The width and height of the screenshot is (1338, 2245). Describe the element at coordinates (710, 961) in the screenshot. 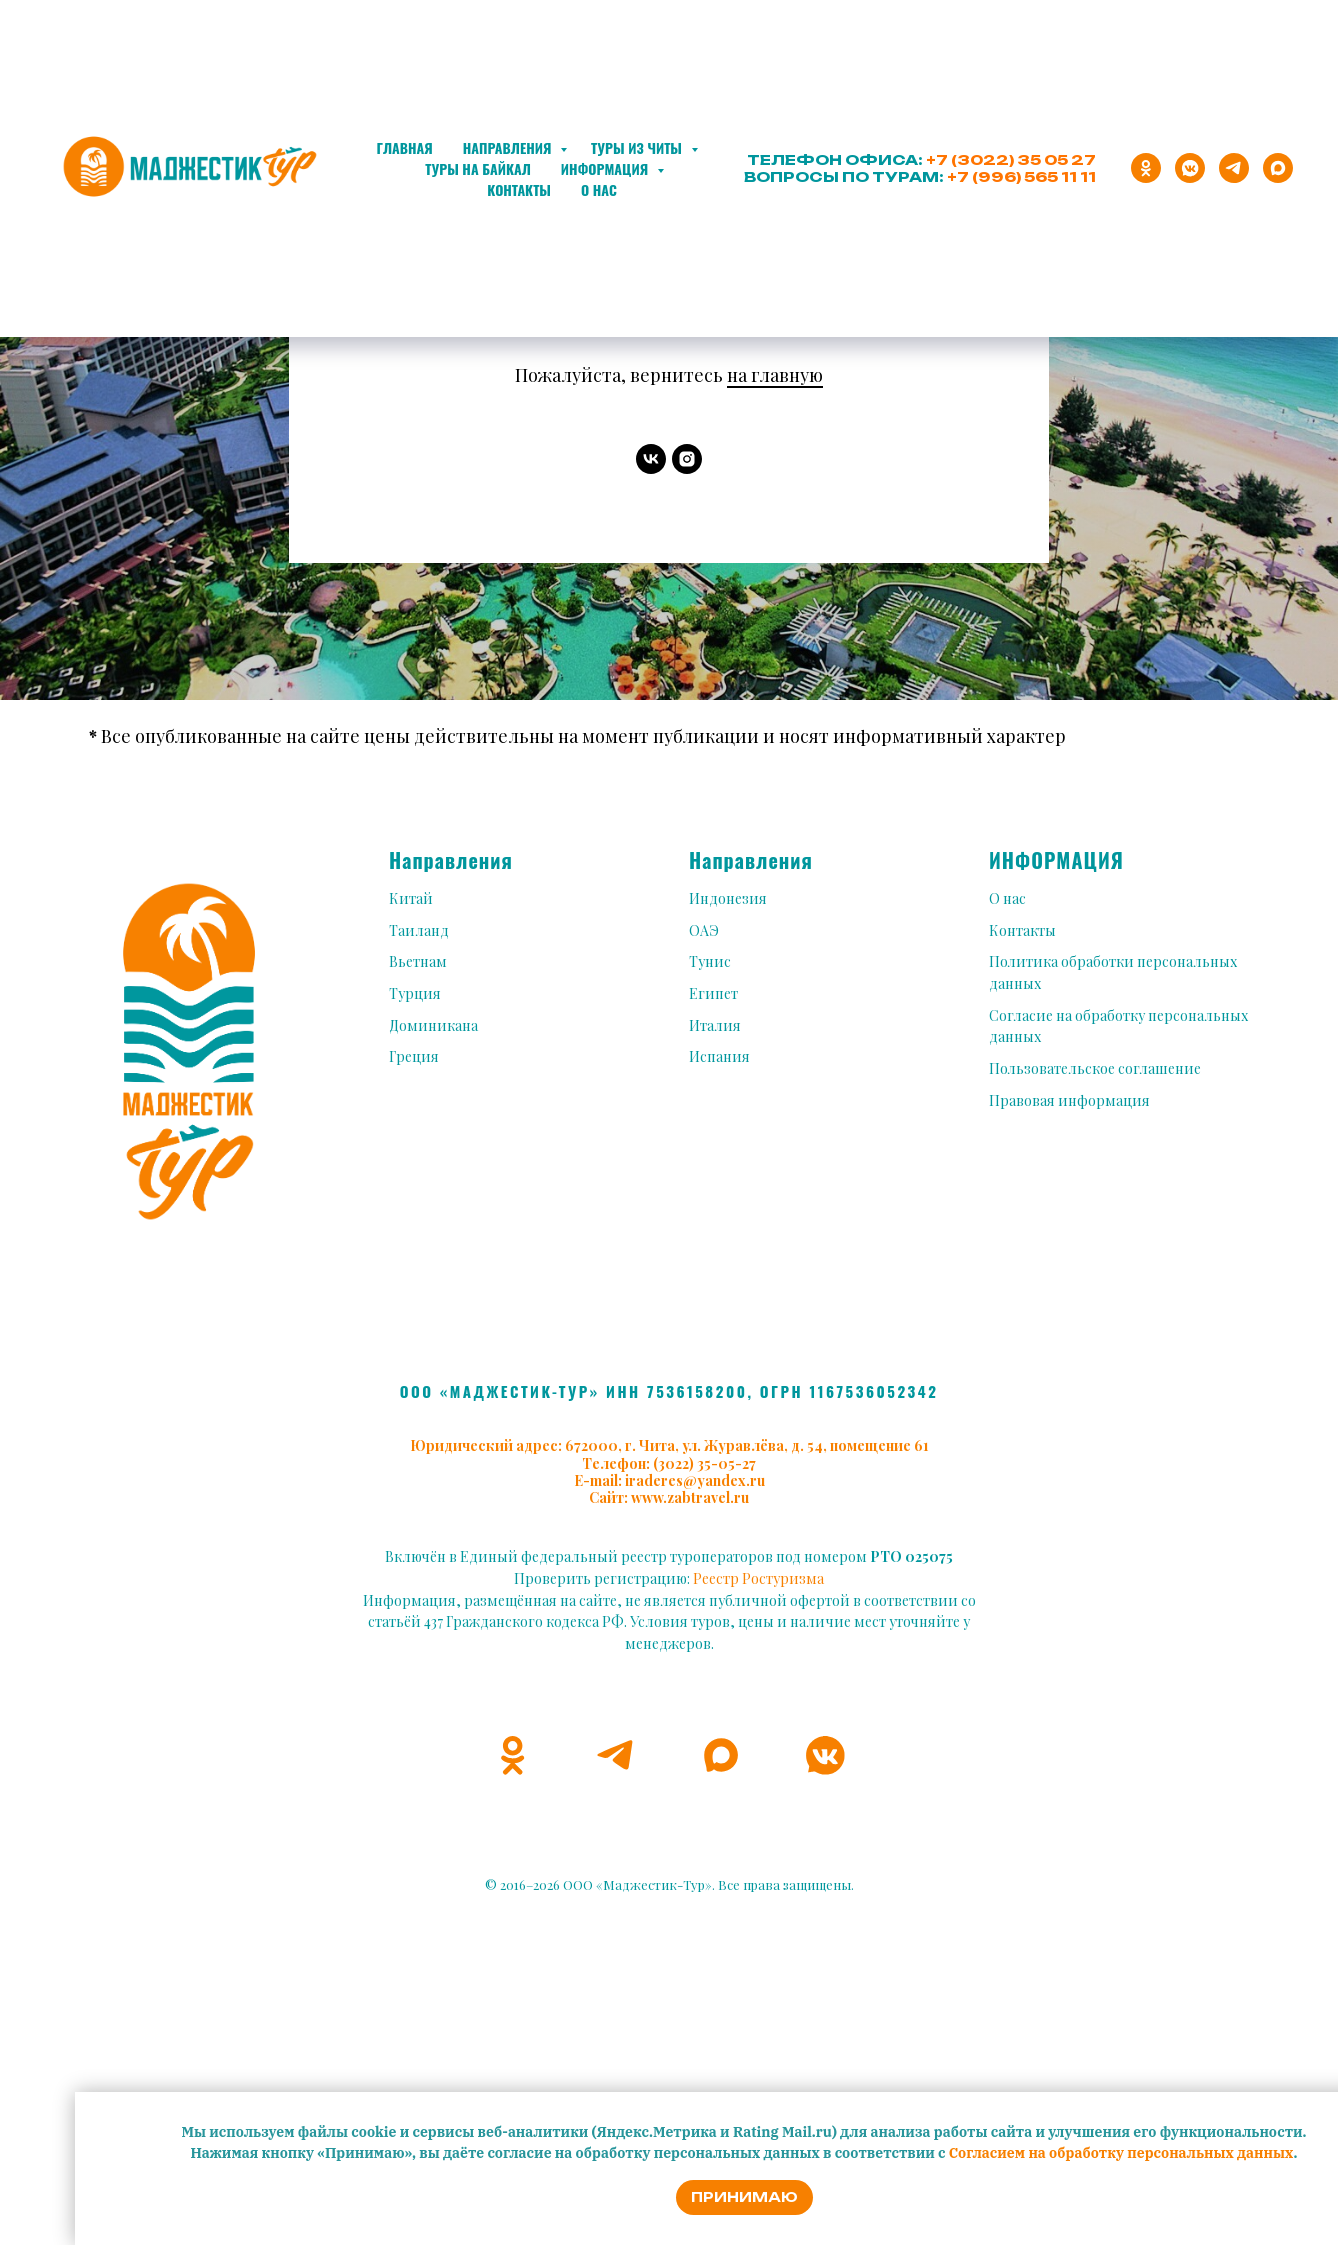

I see `Тунис` at that location.